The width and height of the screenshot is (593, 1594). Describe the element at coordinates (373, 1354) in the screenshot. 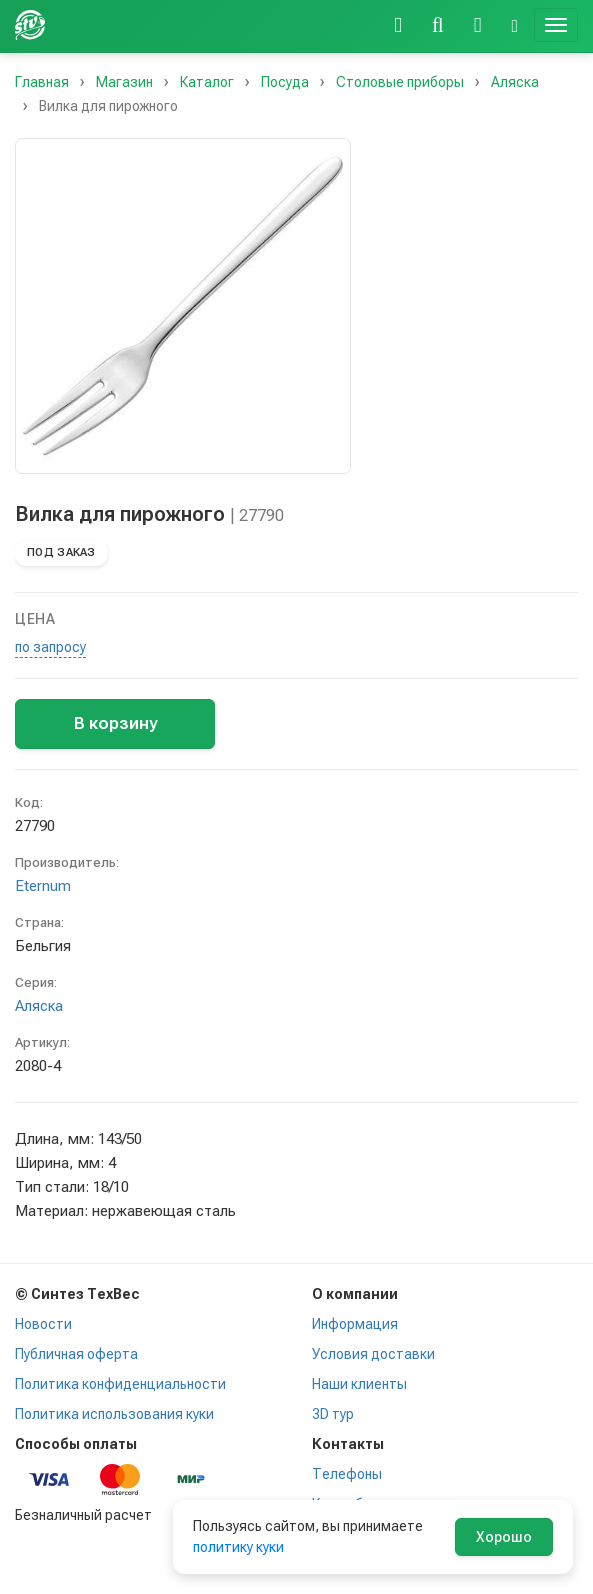

I see `Условия доставки` at that location.